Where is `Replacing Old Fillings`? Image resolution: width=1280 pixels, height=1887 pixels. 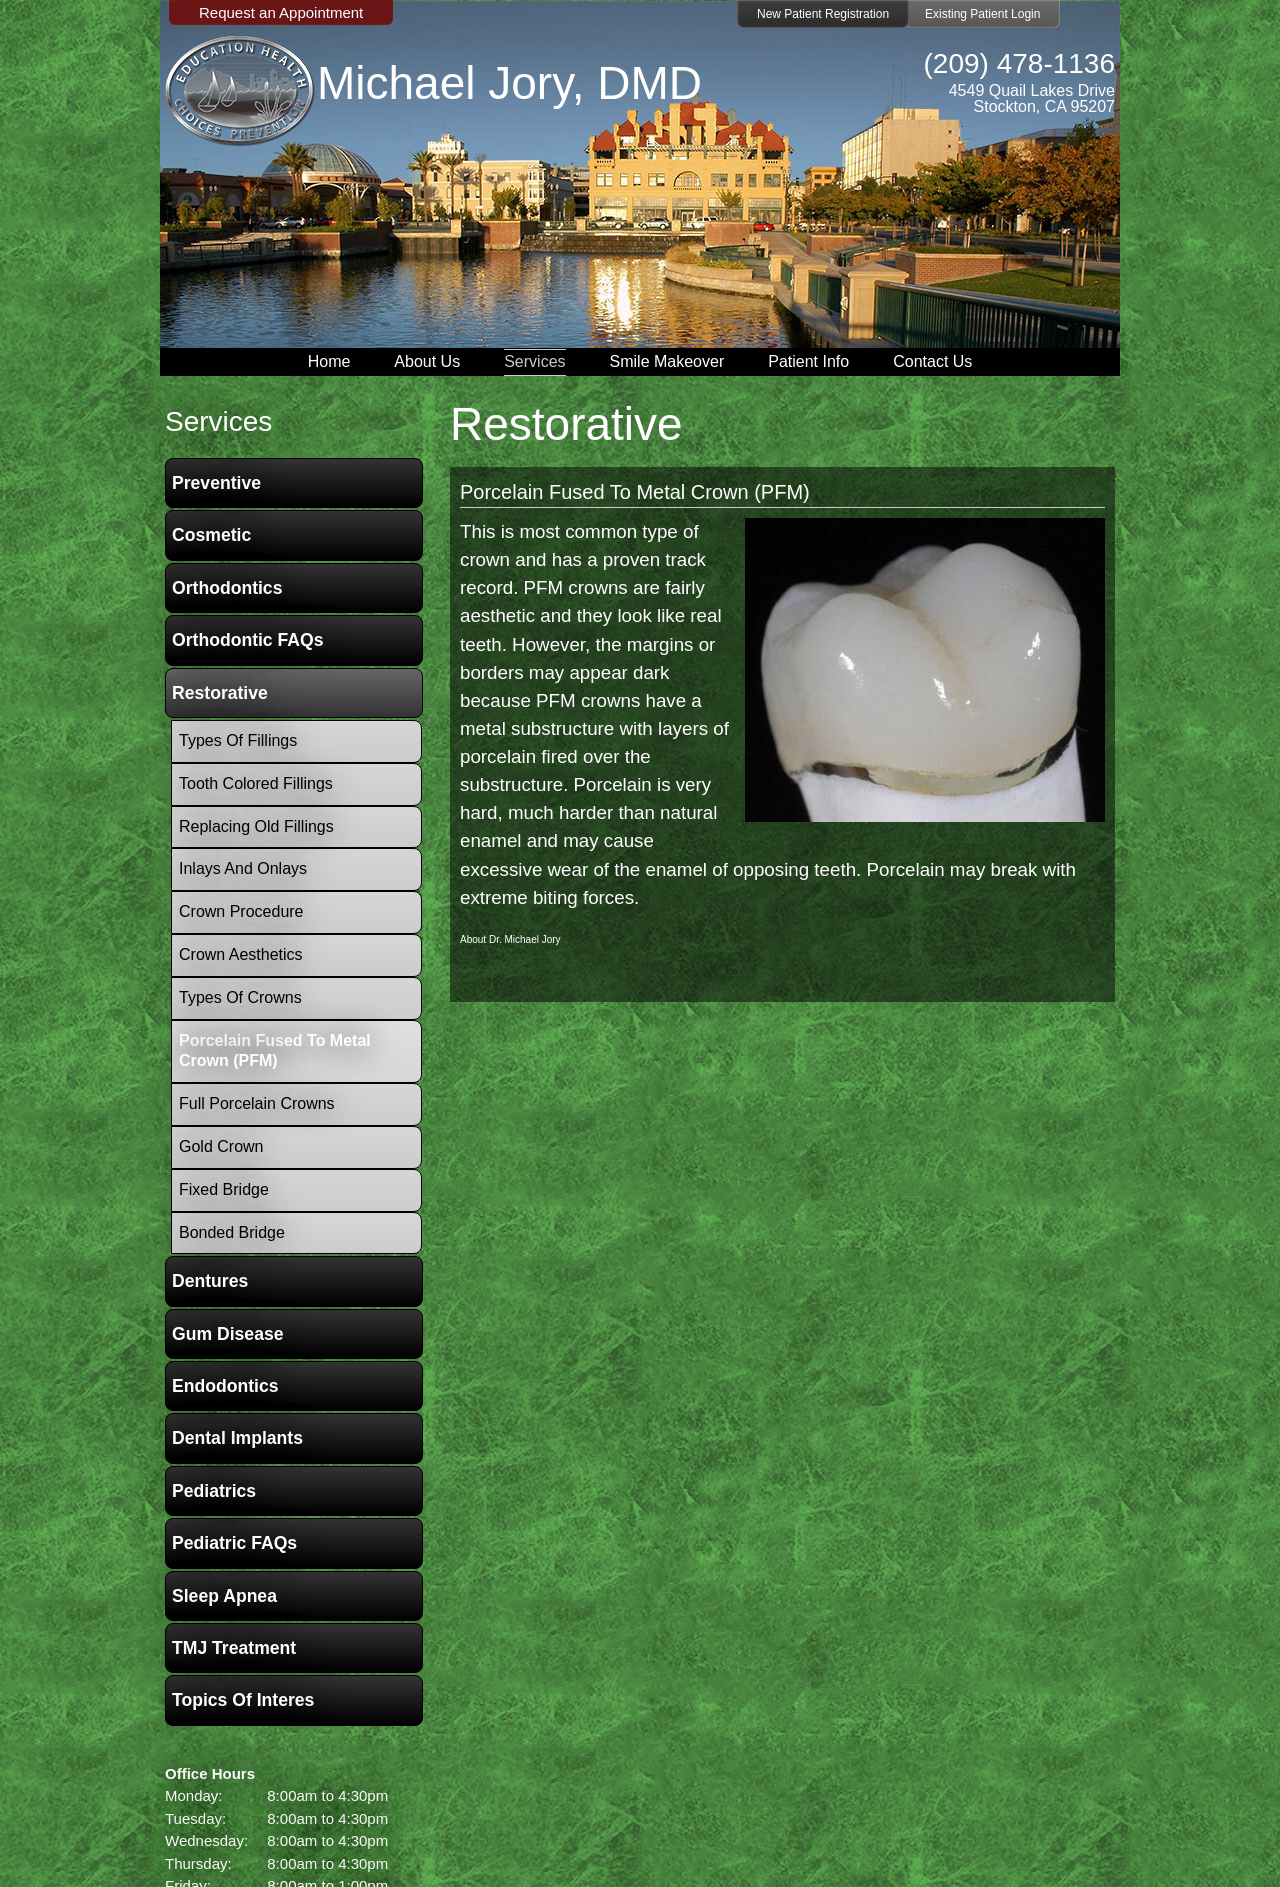
Replacing Old Fillings is located at coordinates (256, 826).